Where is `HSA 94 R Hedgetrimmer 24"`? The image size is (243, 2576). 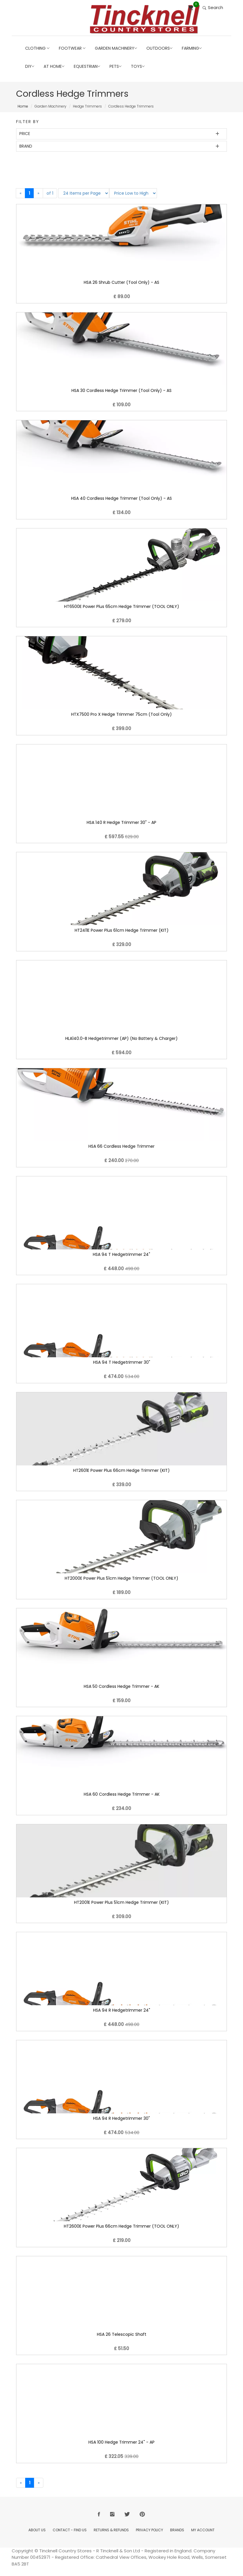 HSA 94 R Hedgetrimmer 24" is located at coordinates (121, 2010).